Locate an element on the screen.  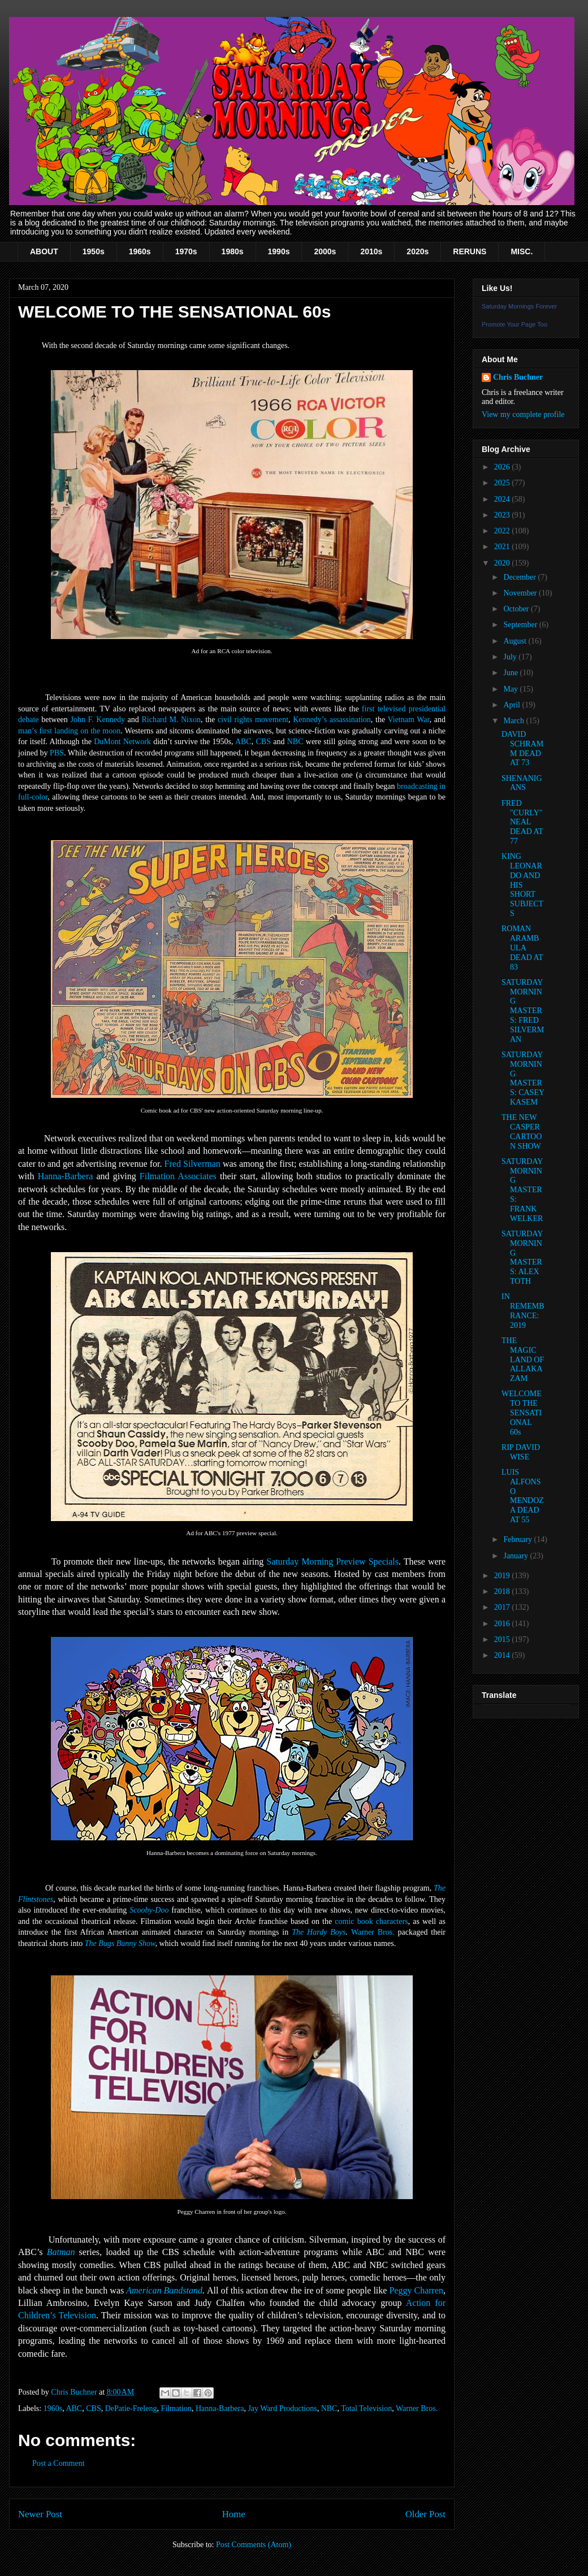
DePatie-Freleng is located at coordinates (131, 2408).